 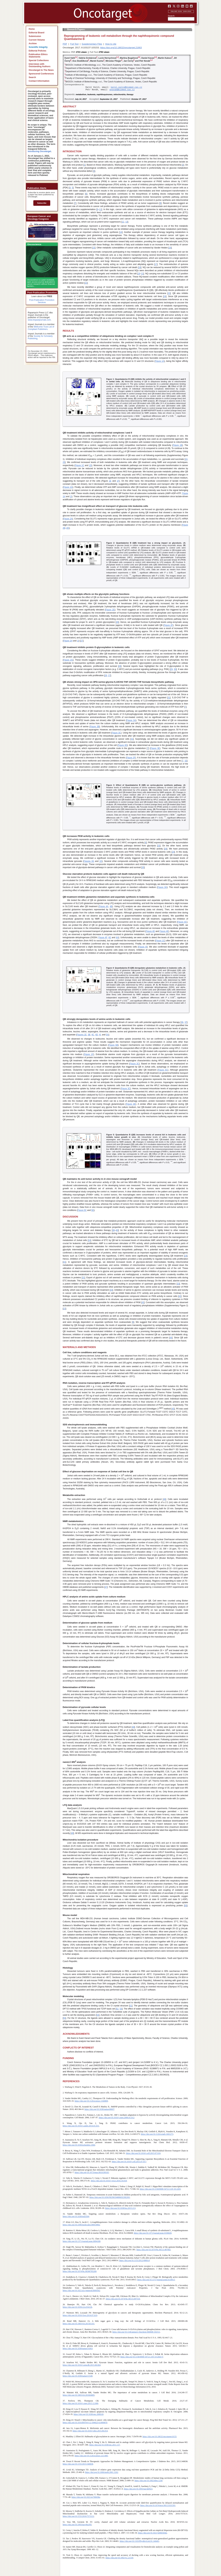 I want to click on Figure 1F, so click(x=88, y=1054).